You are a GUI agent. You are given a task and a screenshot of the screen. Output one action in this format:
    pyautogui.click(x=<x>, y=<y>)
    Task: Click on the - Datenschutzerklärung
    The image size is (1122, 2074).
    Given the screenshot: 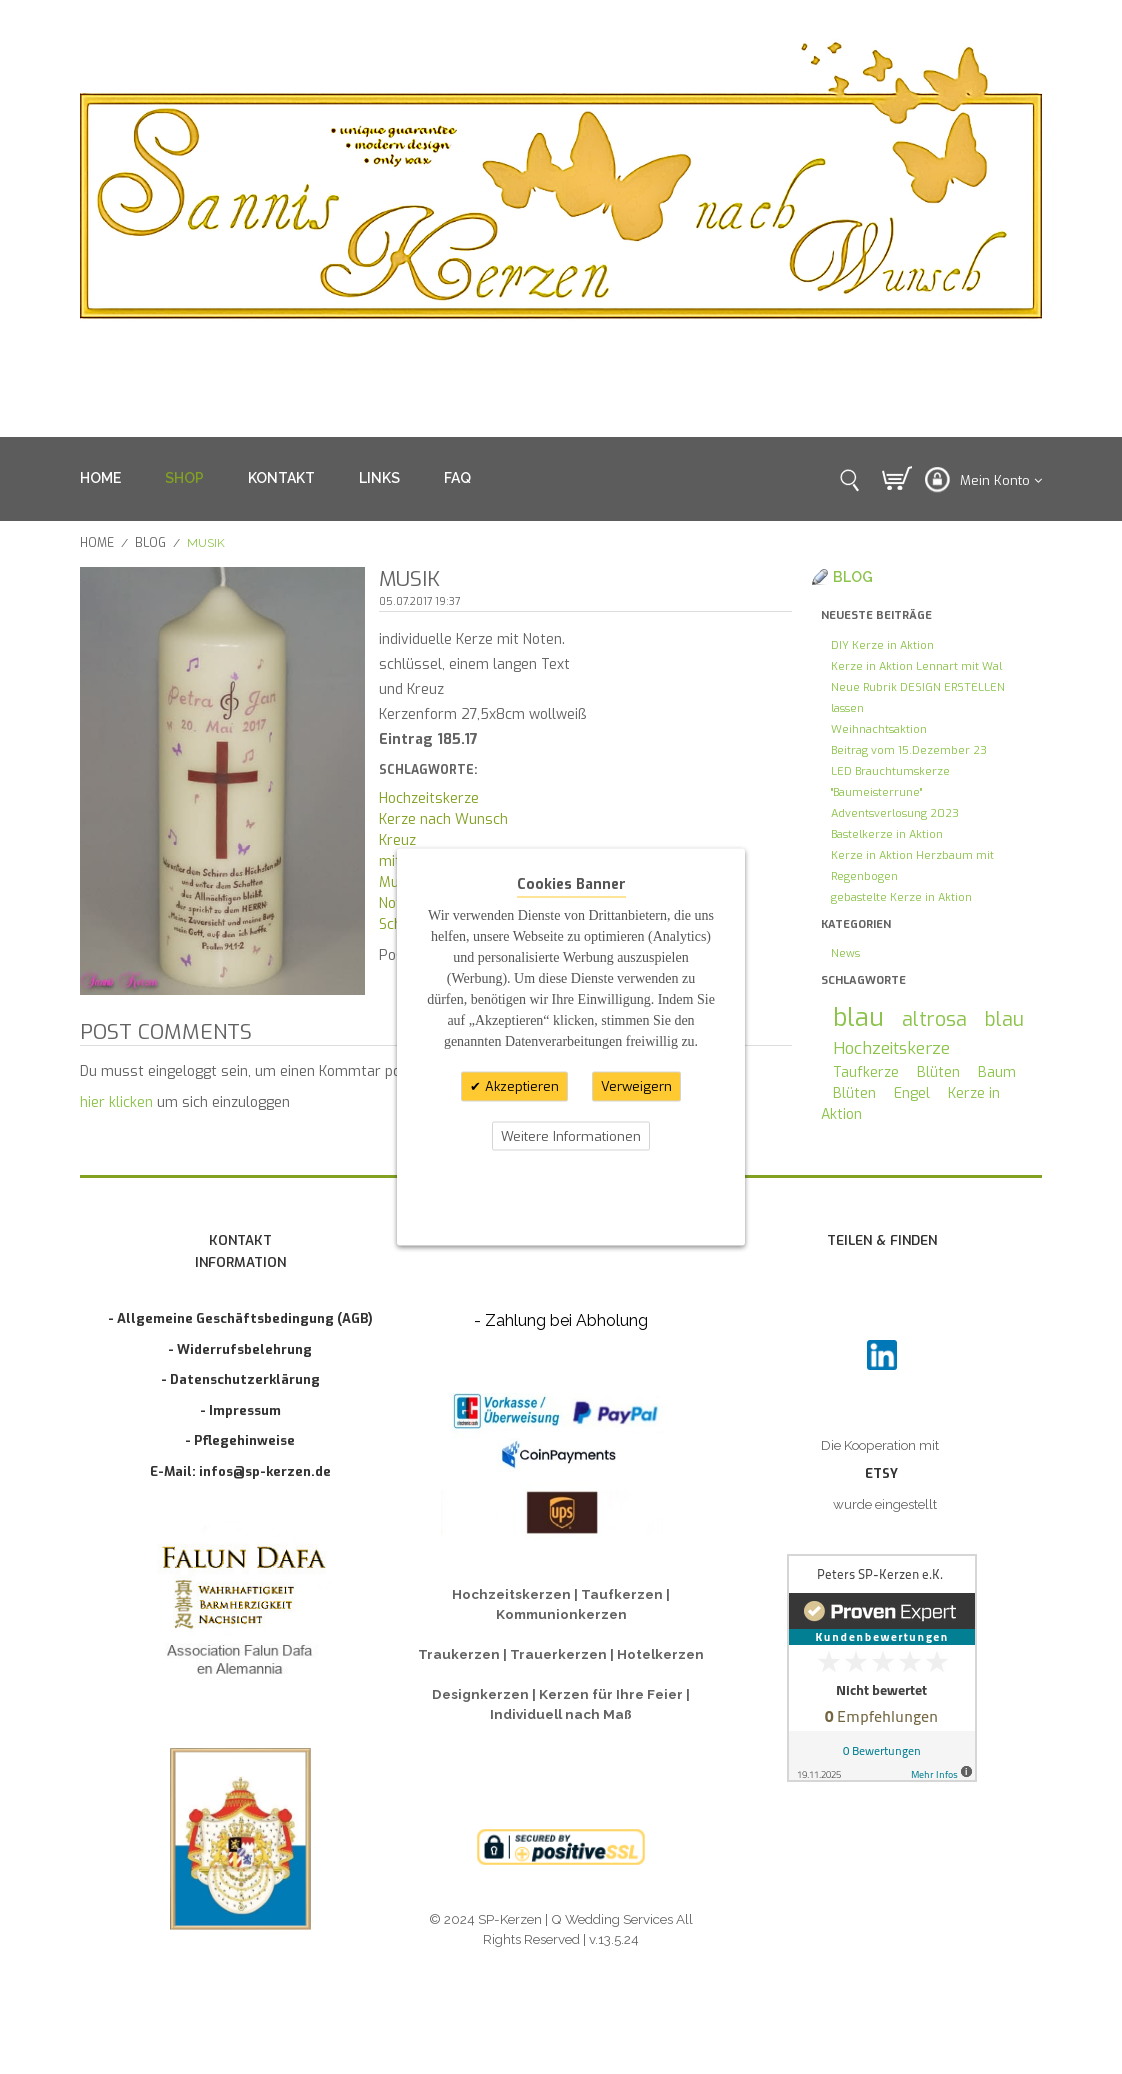 What is the action you would take?
    pyautogui.click(x=240, y=1379)
    